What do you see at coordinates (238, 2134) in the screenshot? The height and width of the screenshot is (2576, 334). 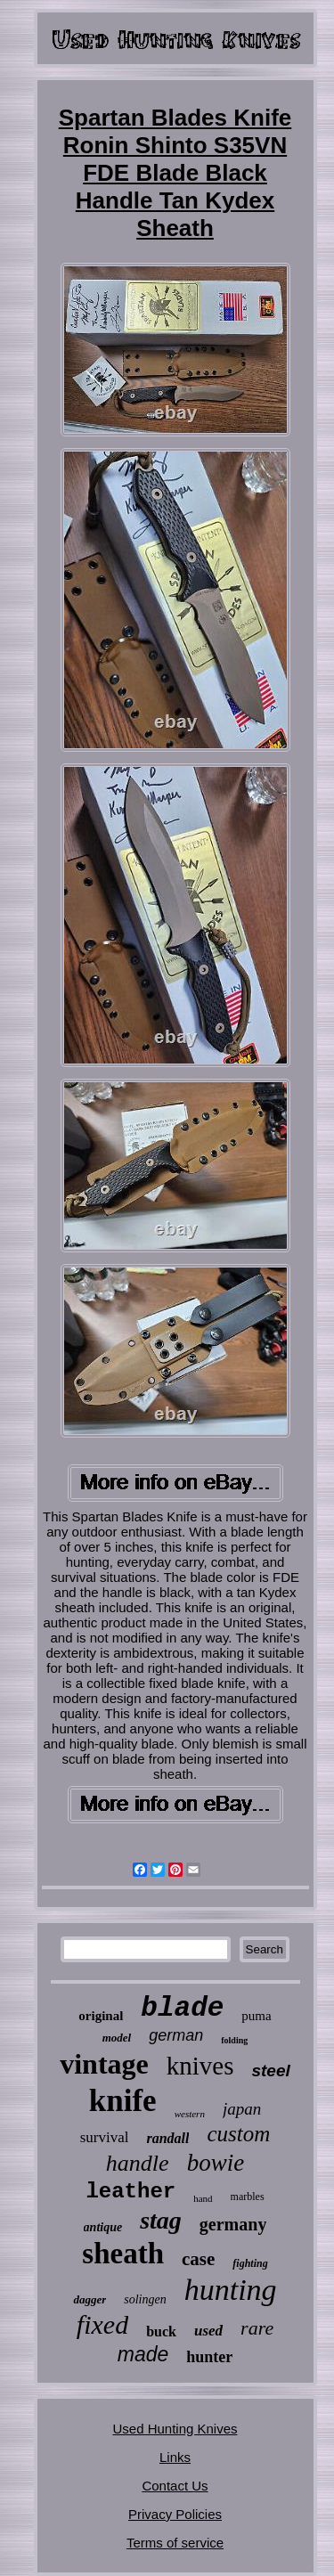 I see `custom` at bounding box center [238, 2134].